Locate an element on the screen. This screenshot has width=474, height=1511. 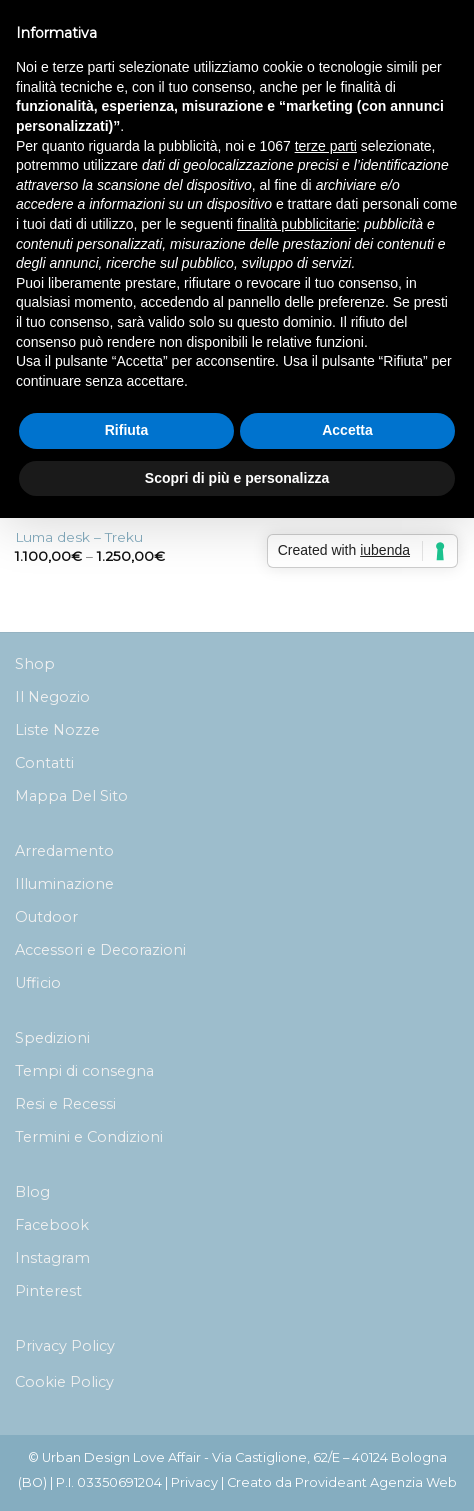
Illuminazione is located at coordinates (64, 884).